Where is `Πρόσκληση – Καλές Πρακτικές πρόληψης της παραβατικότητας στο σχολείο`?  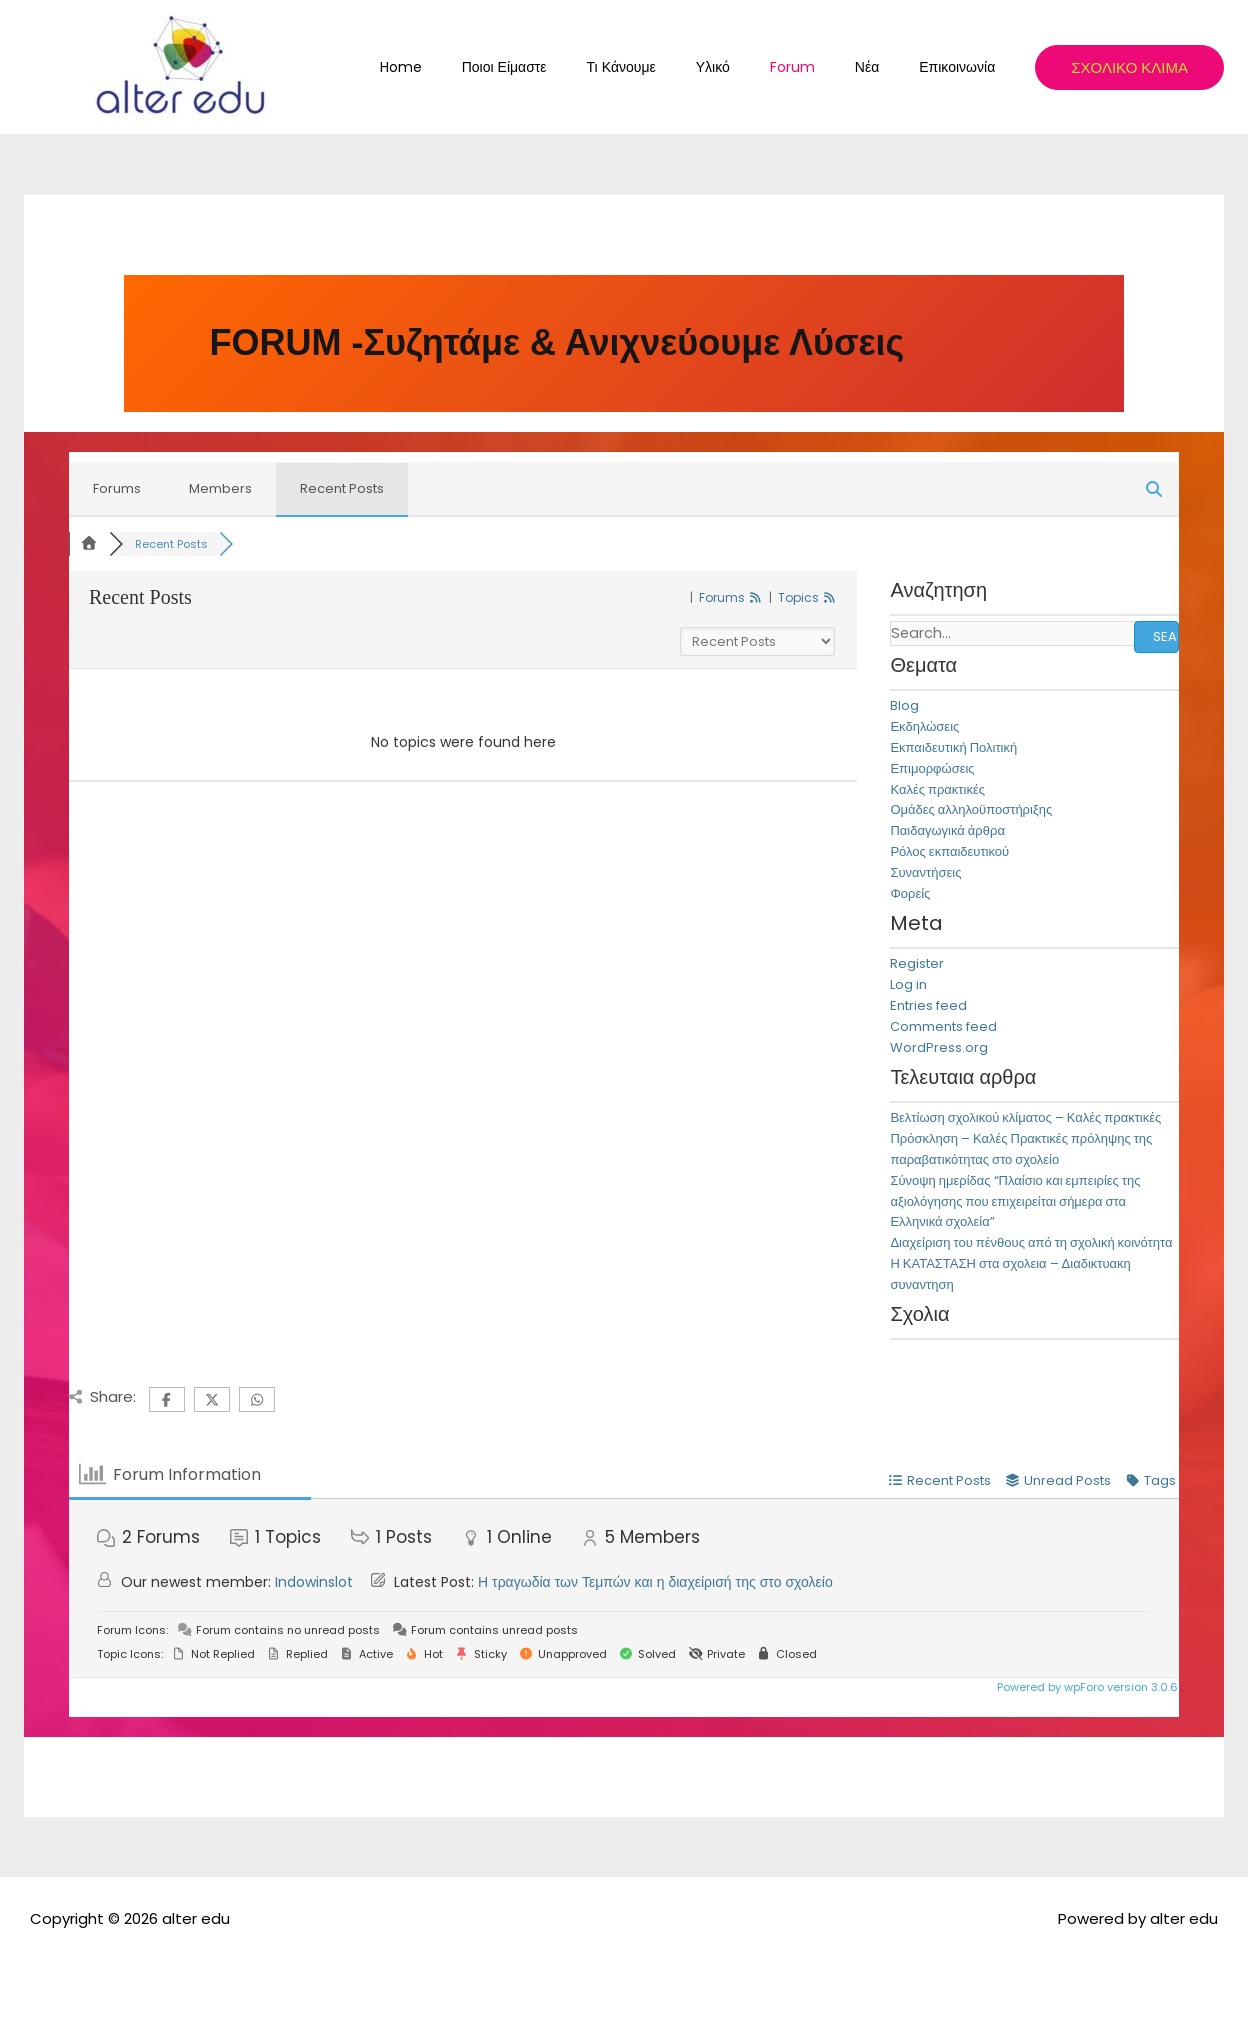
Πρόσκληση – Καλές Πρακτικές πρόληψης της παραβατικότητας στο σχολείο is located at coordinates (1021, 1150).